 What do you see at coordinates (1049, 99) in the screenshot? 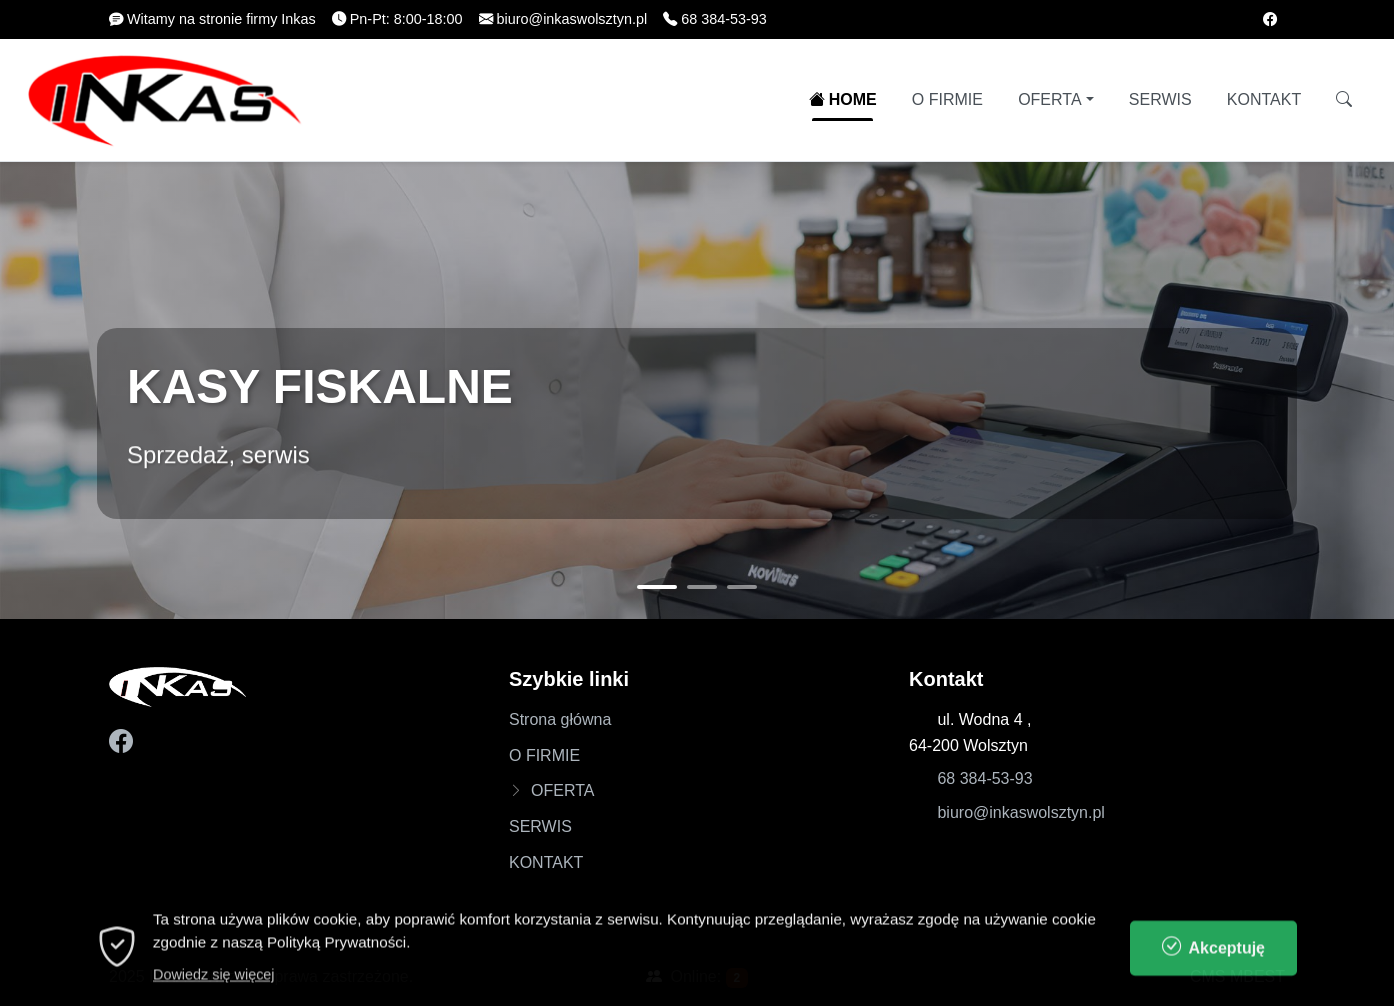
I see `OFERTA` at bounding box center [1049, 99].